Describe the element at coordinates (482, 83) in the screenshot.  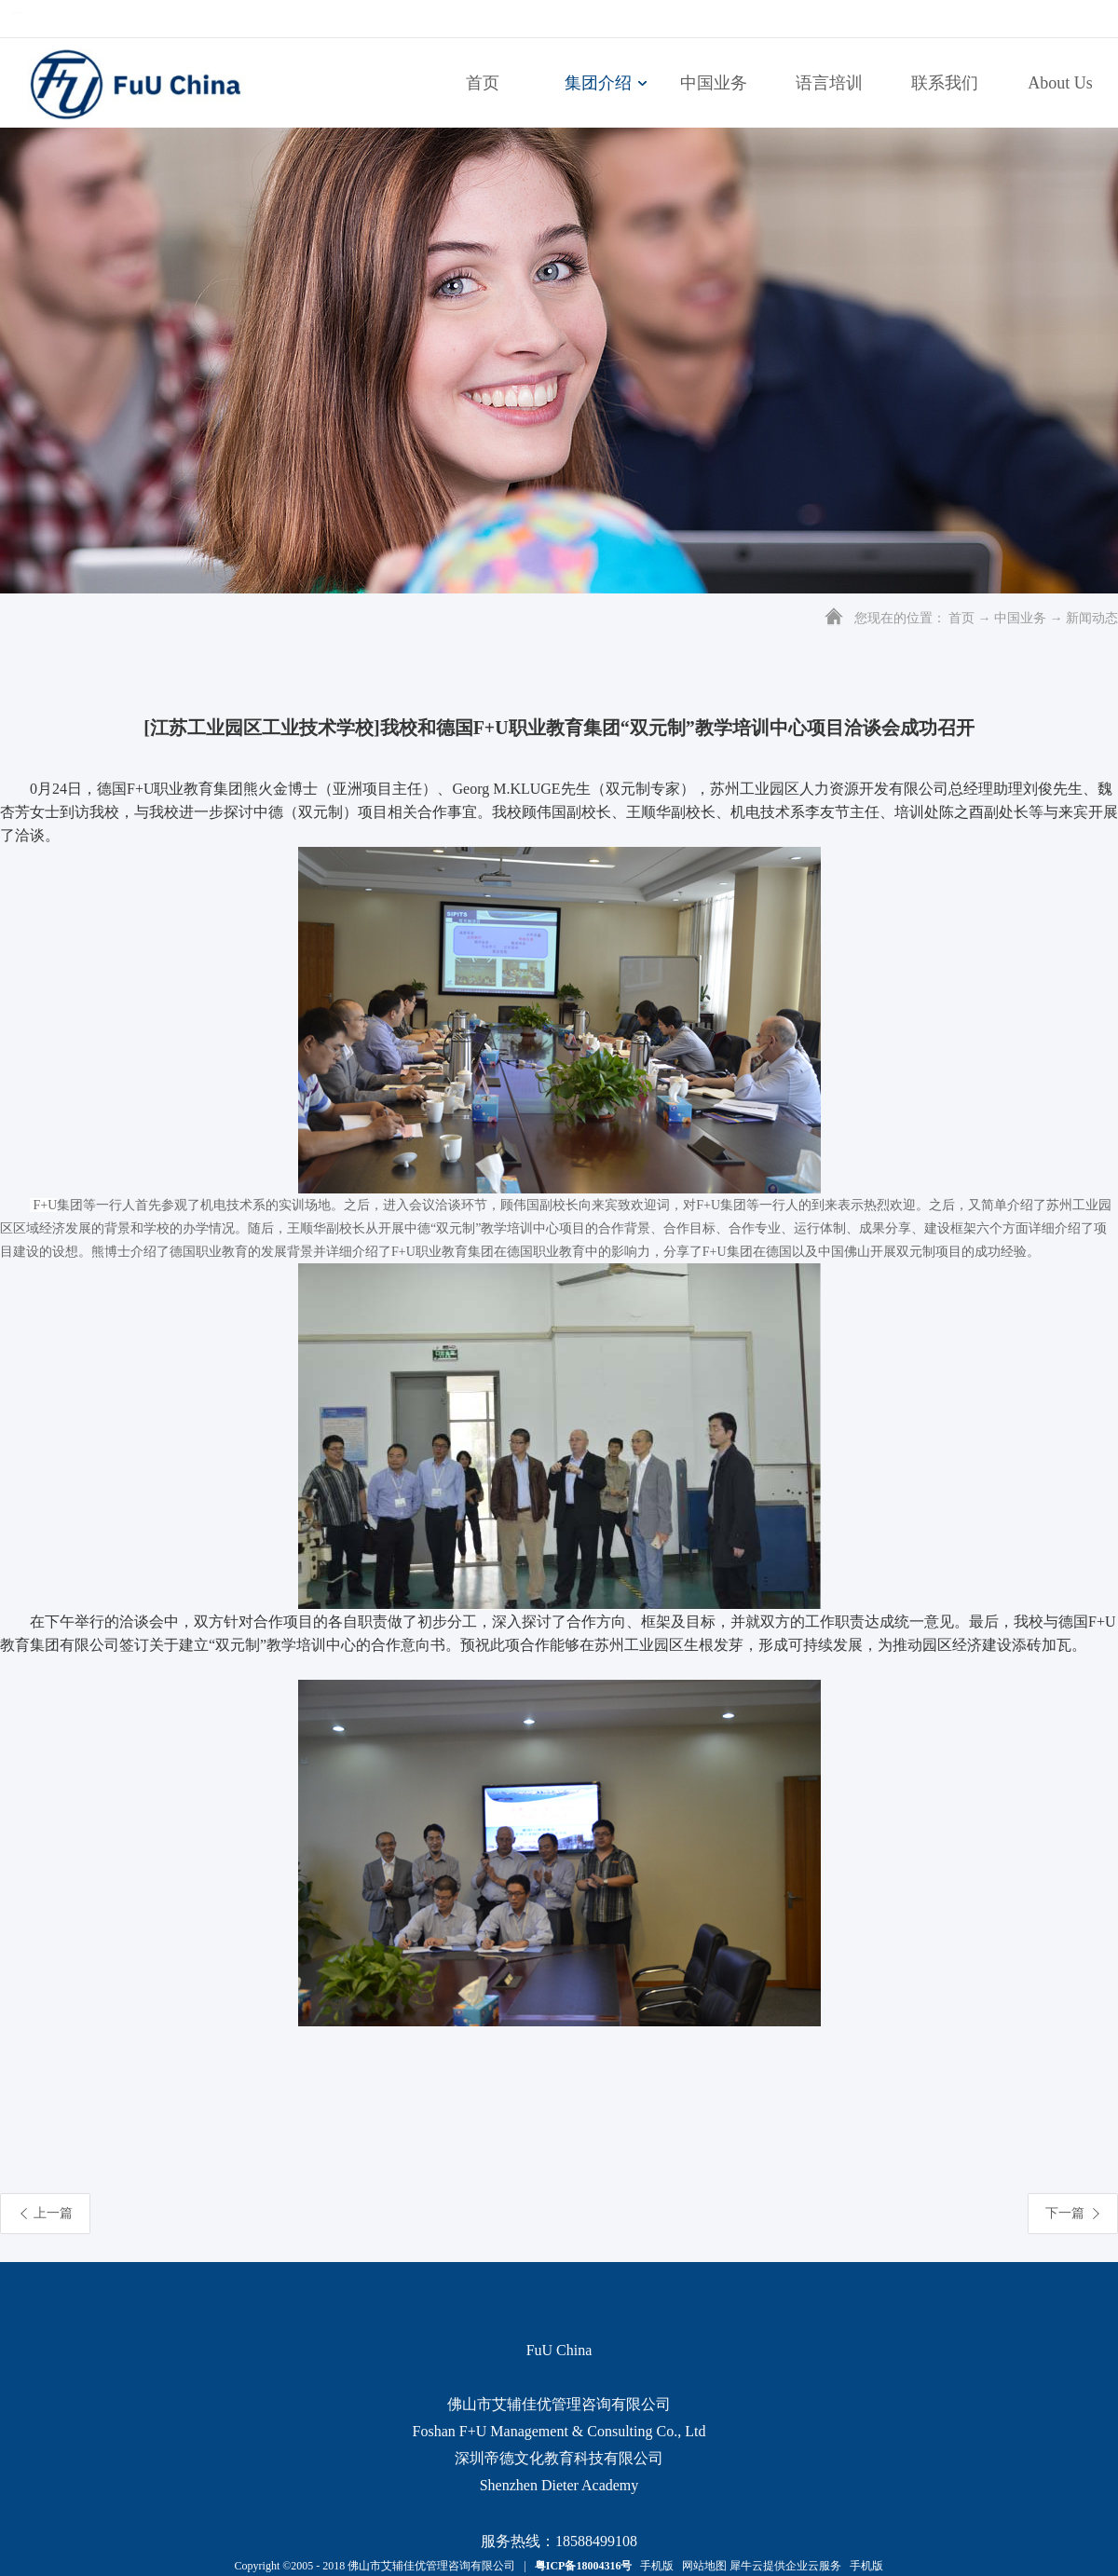
I see `首页` at that location.